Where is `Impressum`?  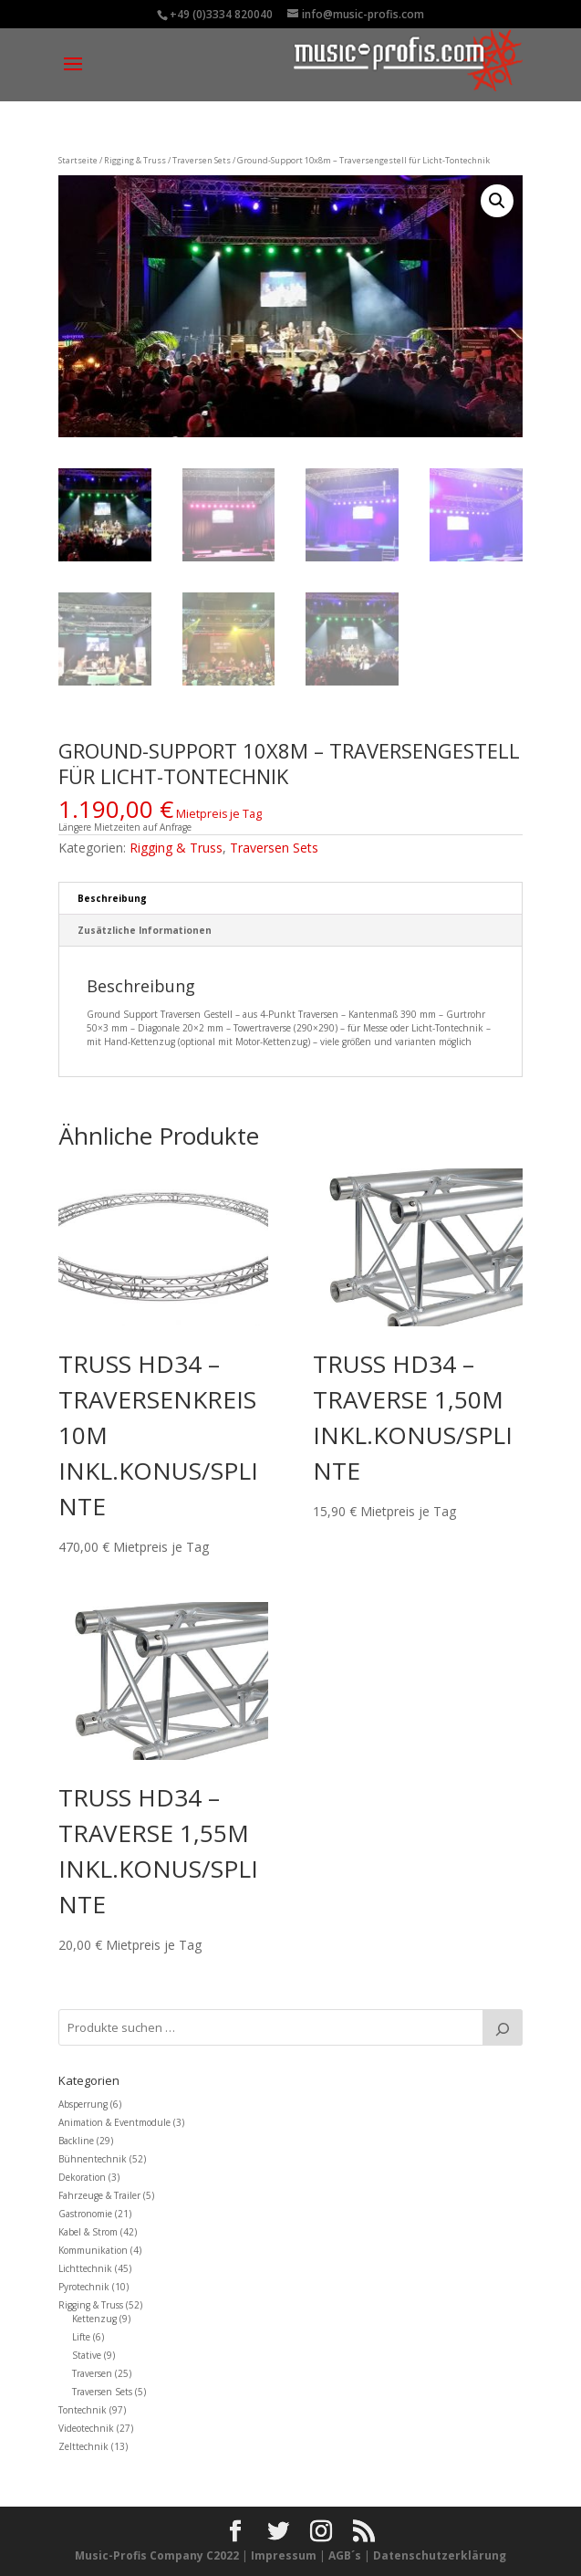
Impressum is located at coordinates (283, 2555).